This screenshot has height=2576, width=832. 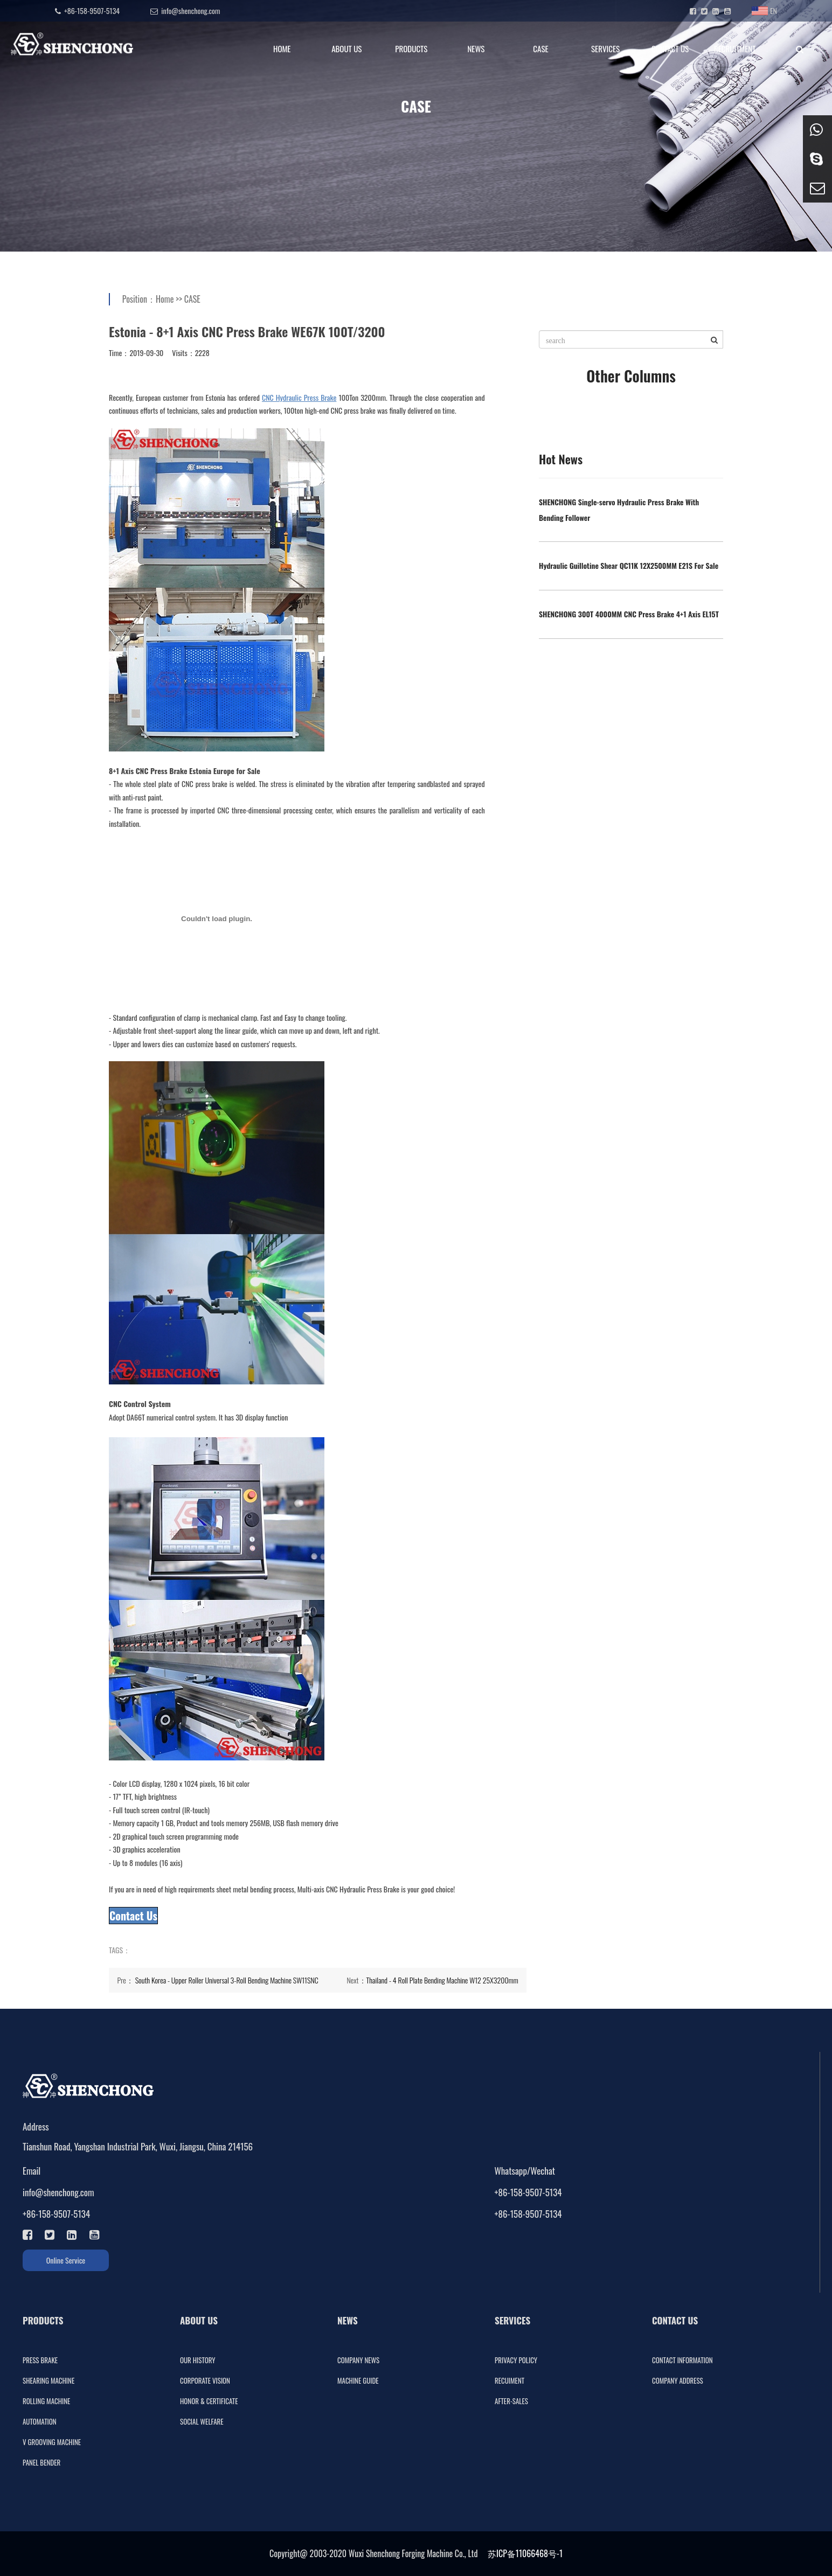 What do you see at coordinates (66, 2260) in the screenshot?
I see `Online Service` at bounding box center [66, 2260].